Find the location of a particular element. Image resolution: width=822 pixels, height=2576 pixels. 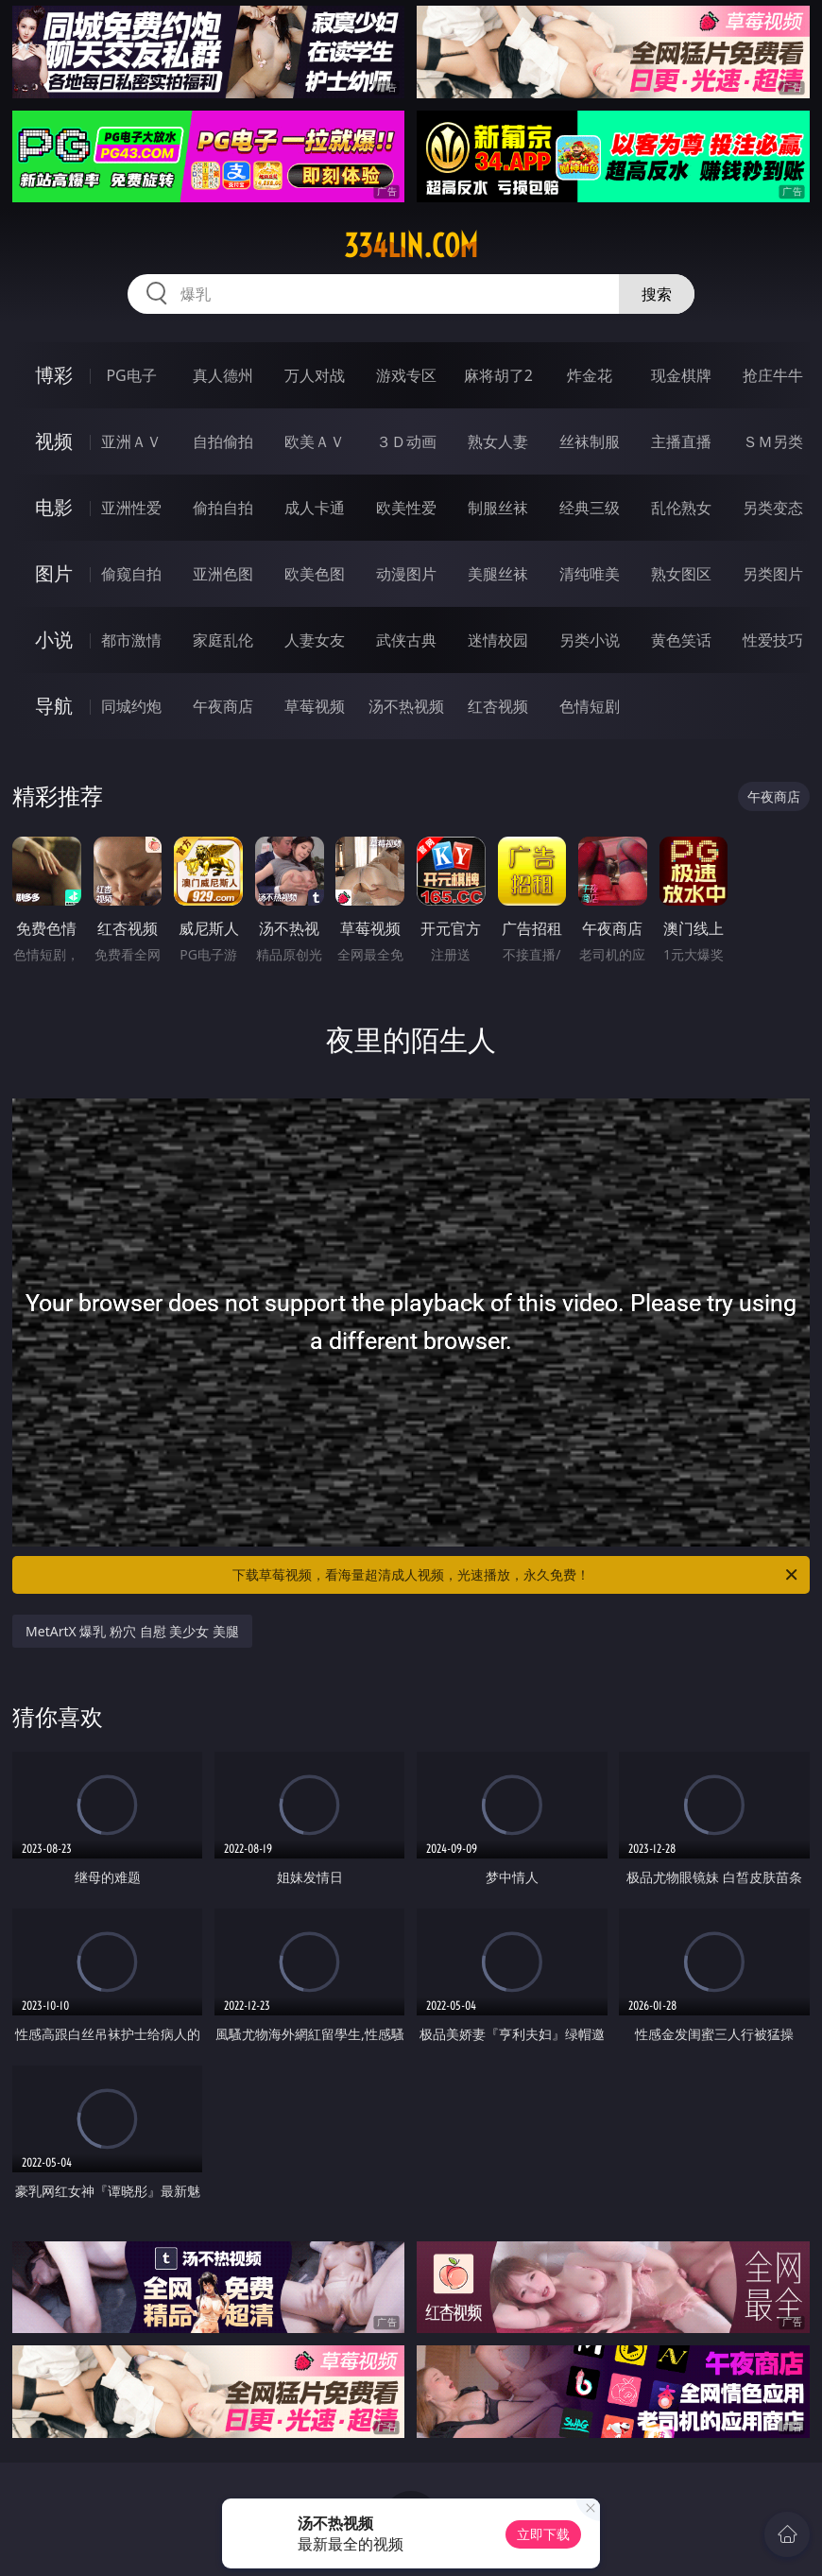

迷情校园 is located at coordinates (498, 640).